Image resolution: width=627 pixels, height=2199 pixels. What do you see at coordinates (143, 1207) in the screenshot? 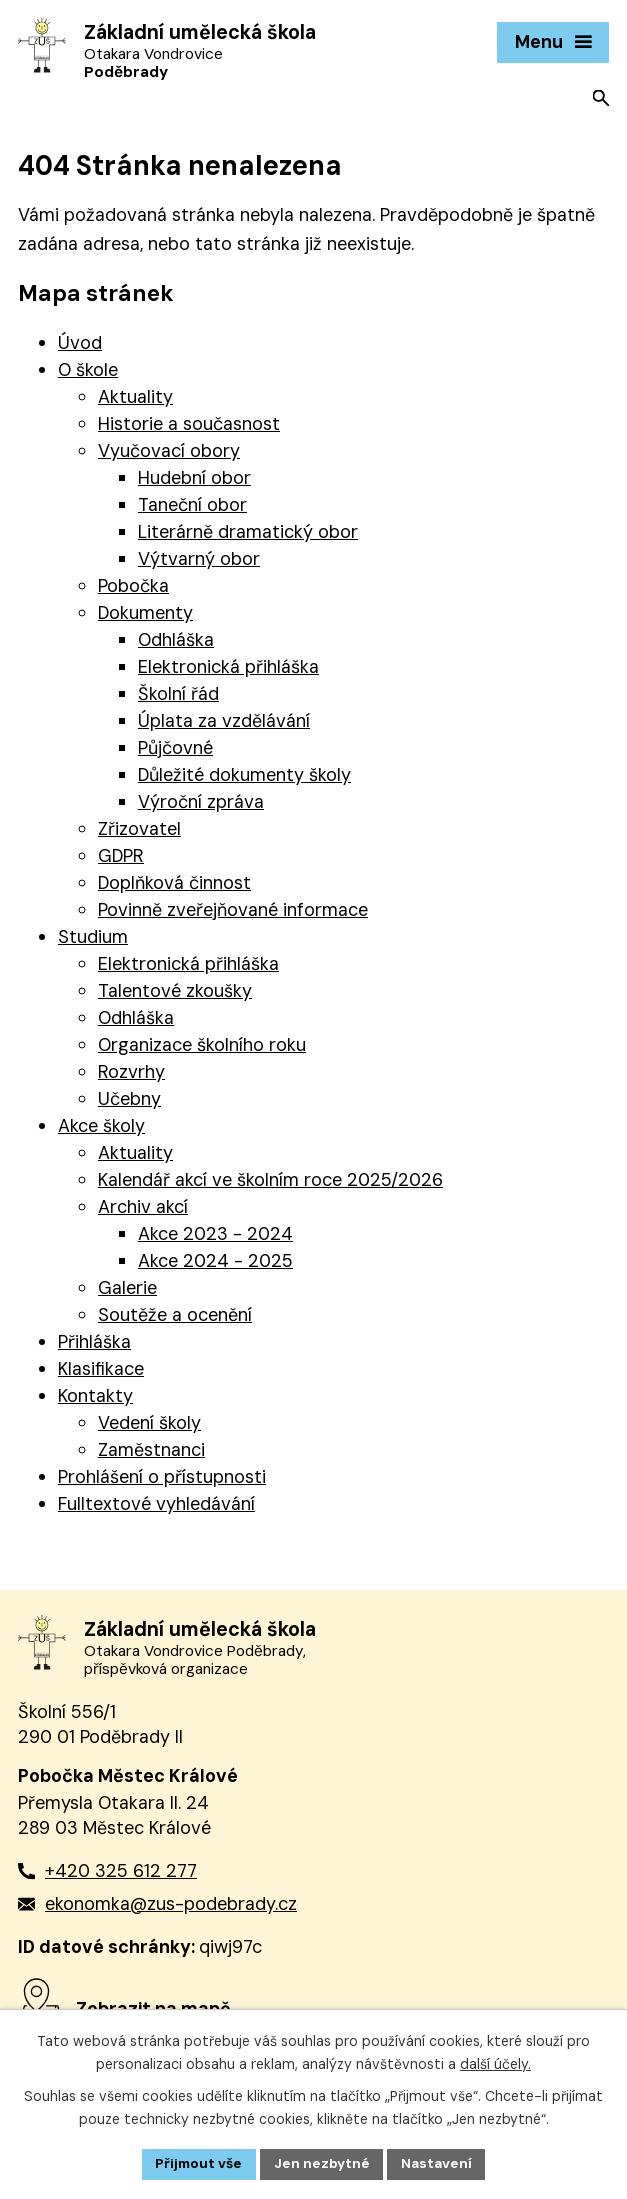
I see `Archiv akcí` at bounding box center [143, 1207].